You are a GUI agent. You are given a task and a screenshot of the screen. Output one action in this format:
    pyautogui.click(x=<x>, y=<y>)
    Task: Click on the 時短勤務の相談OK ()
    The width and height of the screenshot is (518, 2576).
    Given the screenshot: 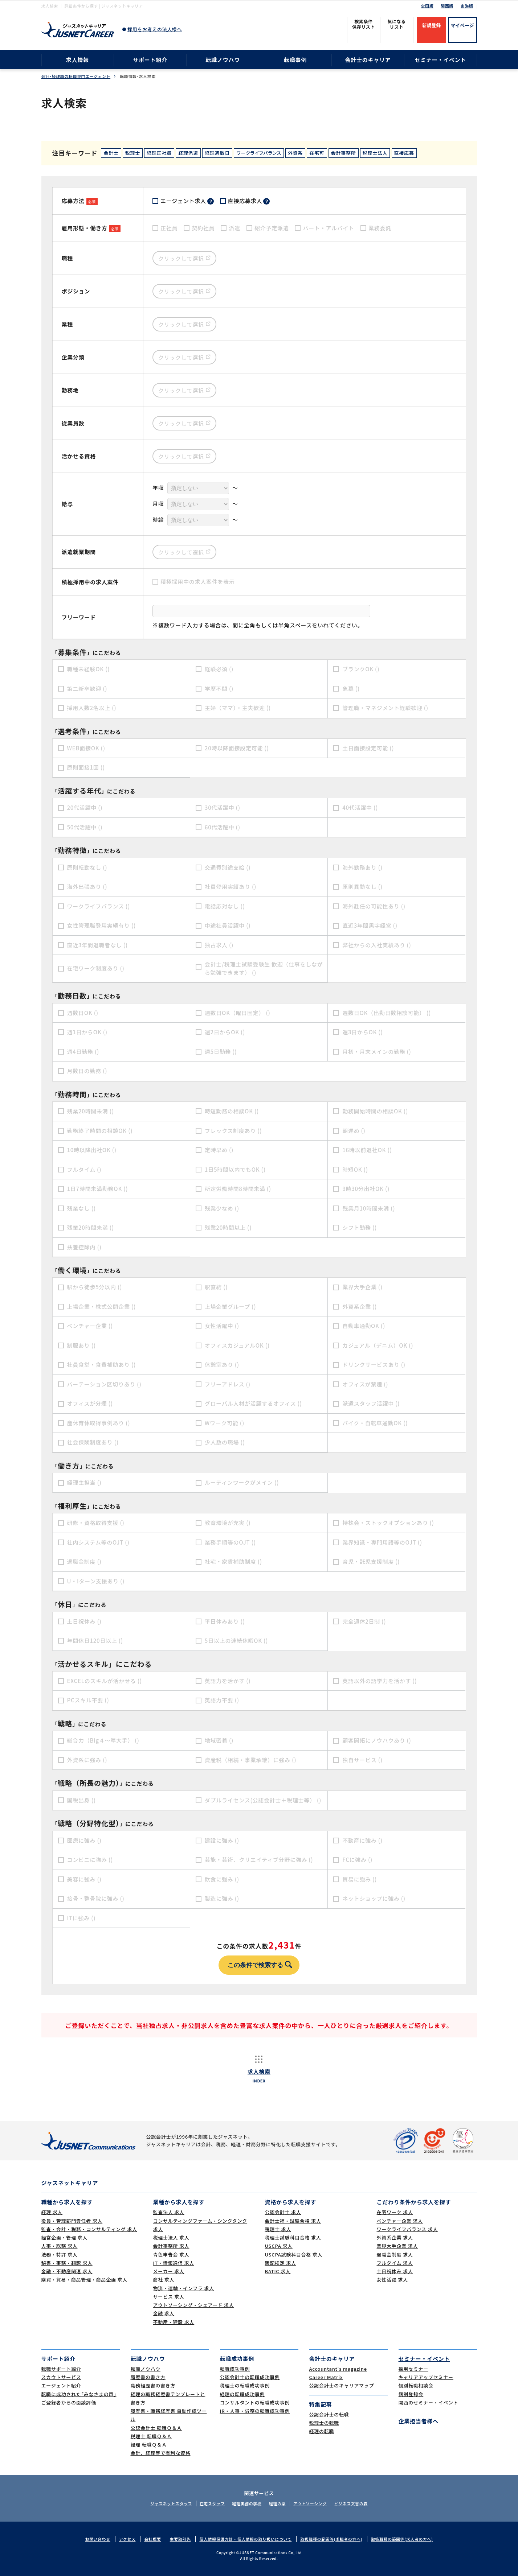 What is the action you would take?
    pyautogui.click(x=232, y=1111)
    